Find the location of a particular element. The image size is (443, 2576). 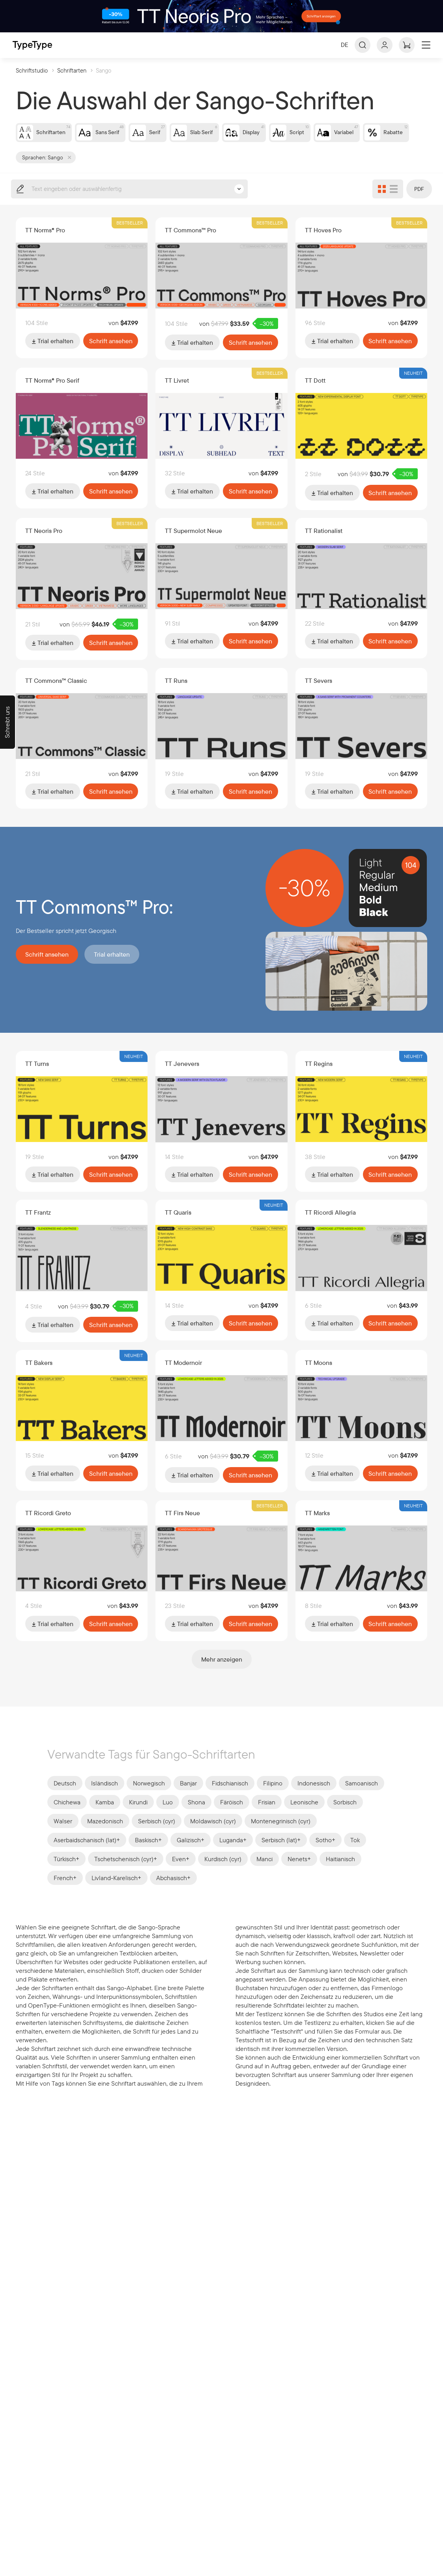

[Zu Schriftart TT Commons™ Classic wechseln] is located at coordinates (82, 738).